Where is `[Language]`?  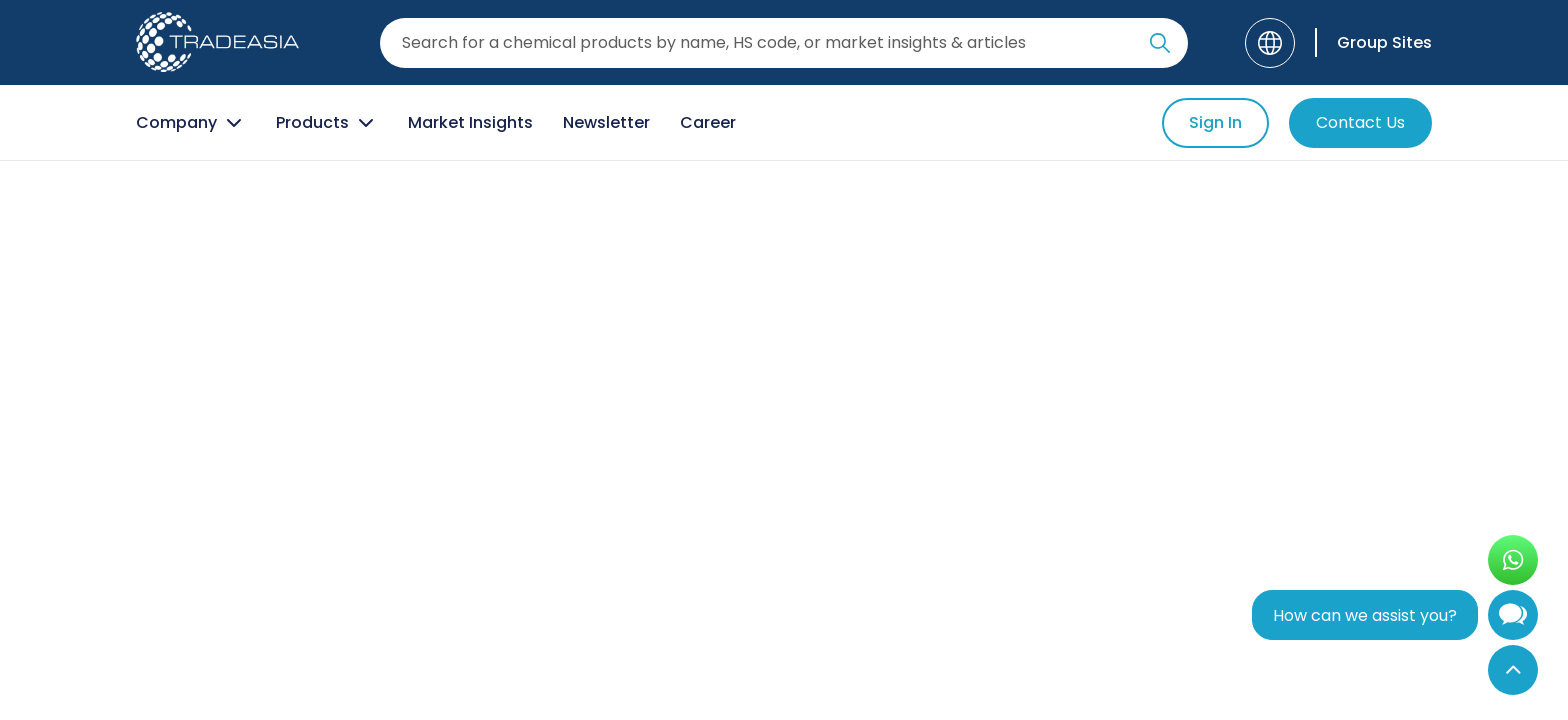
[Language] is located at coordinates (1270, 43).